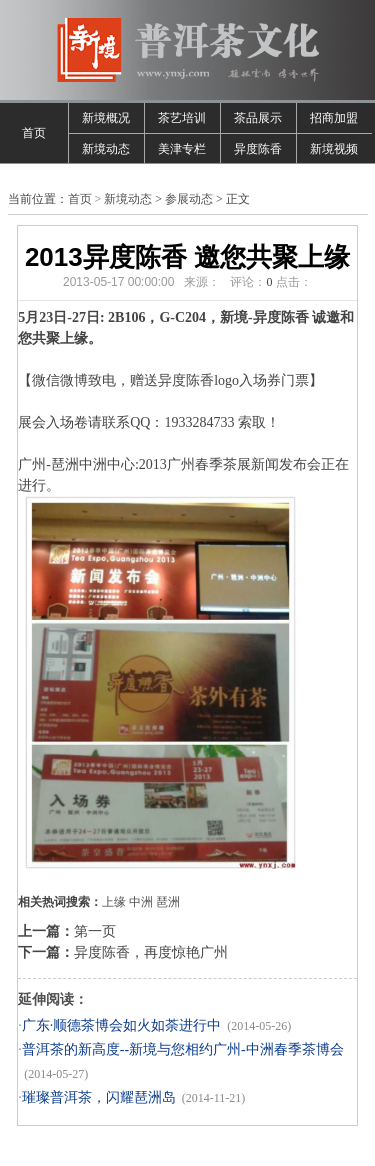 The height and width of the screenshot is (1166, 375). What do you see at coordinates (114, 902) in the screenshot?
I see `上缘` at bounding box center [114, 902].